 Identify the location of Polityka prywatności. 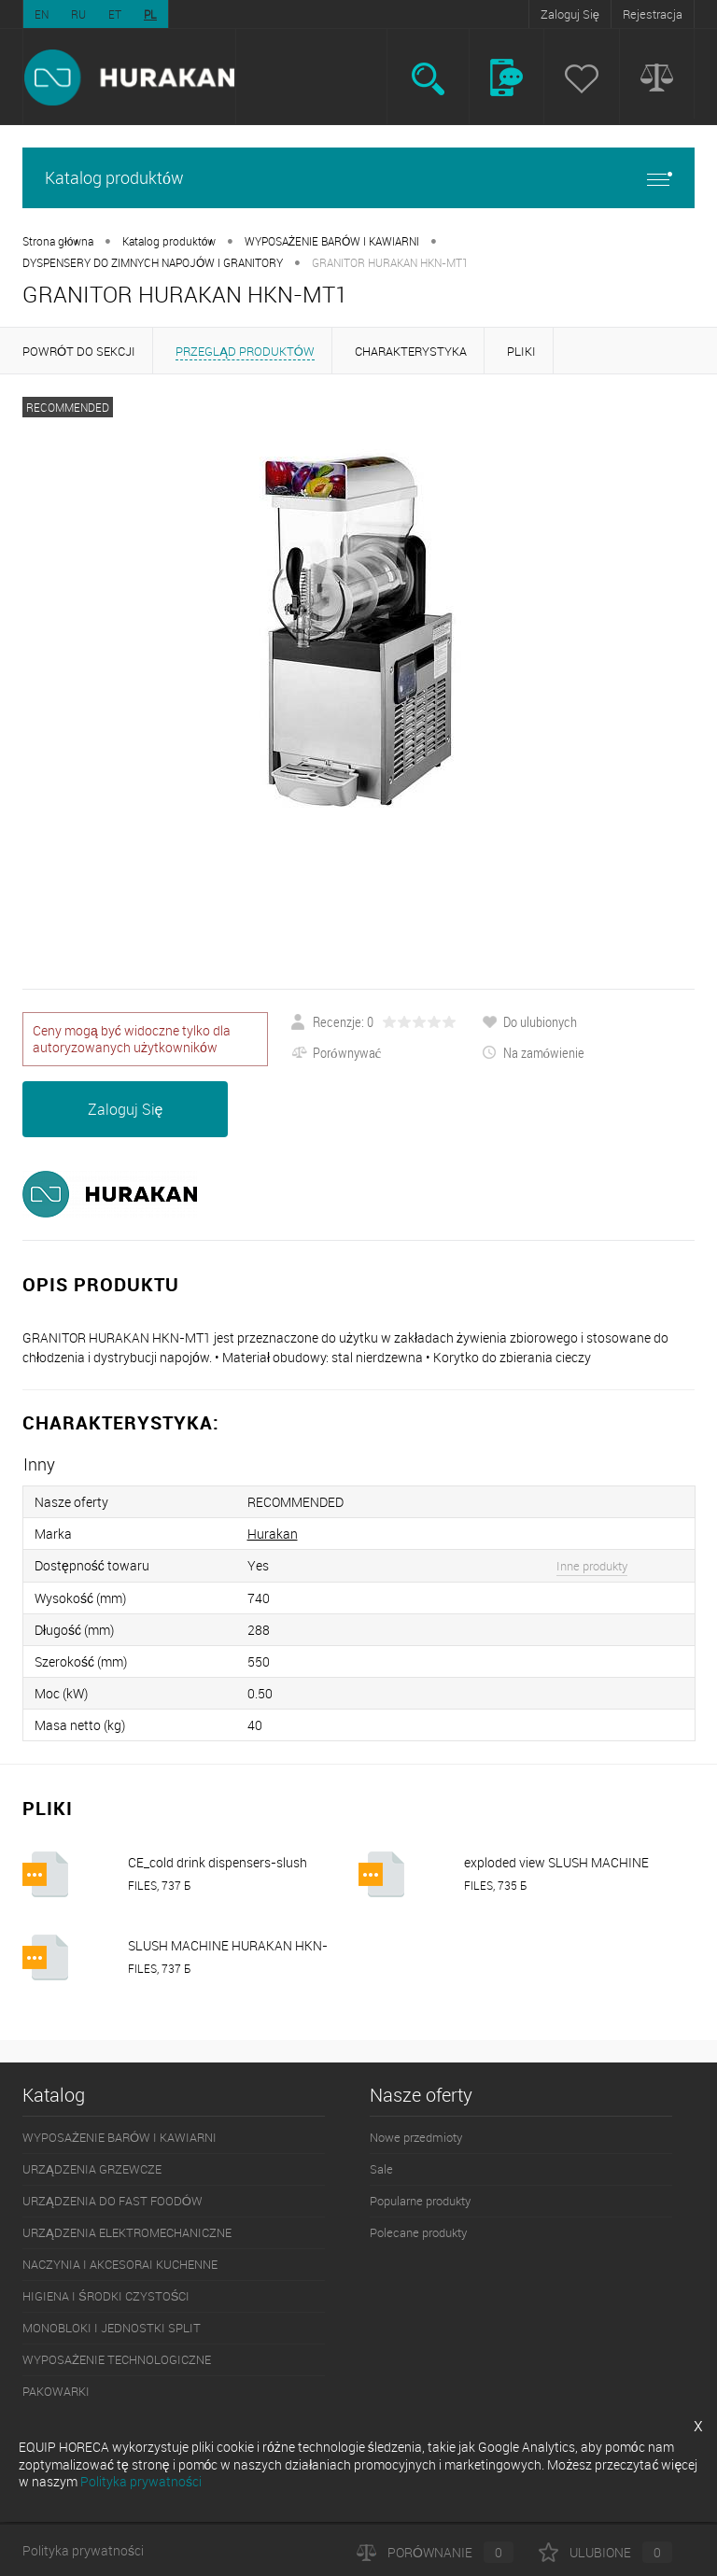
(83, 2550).